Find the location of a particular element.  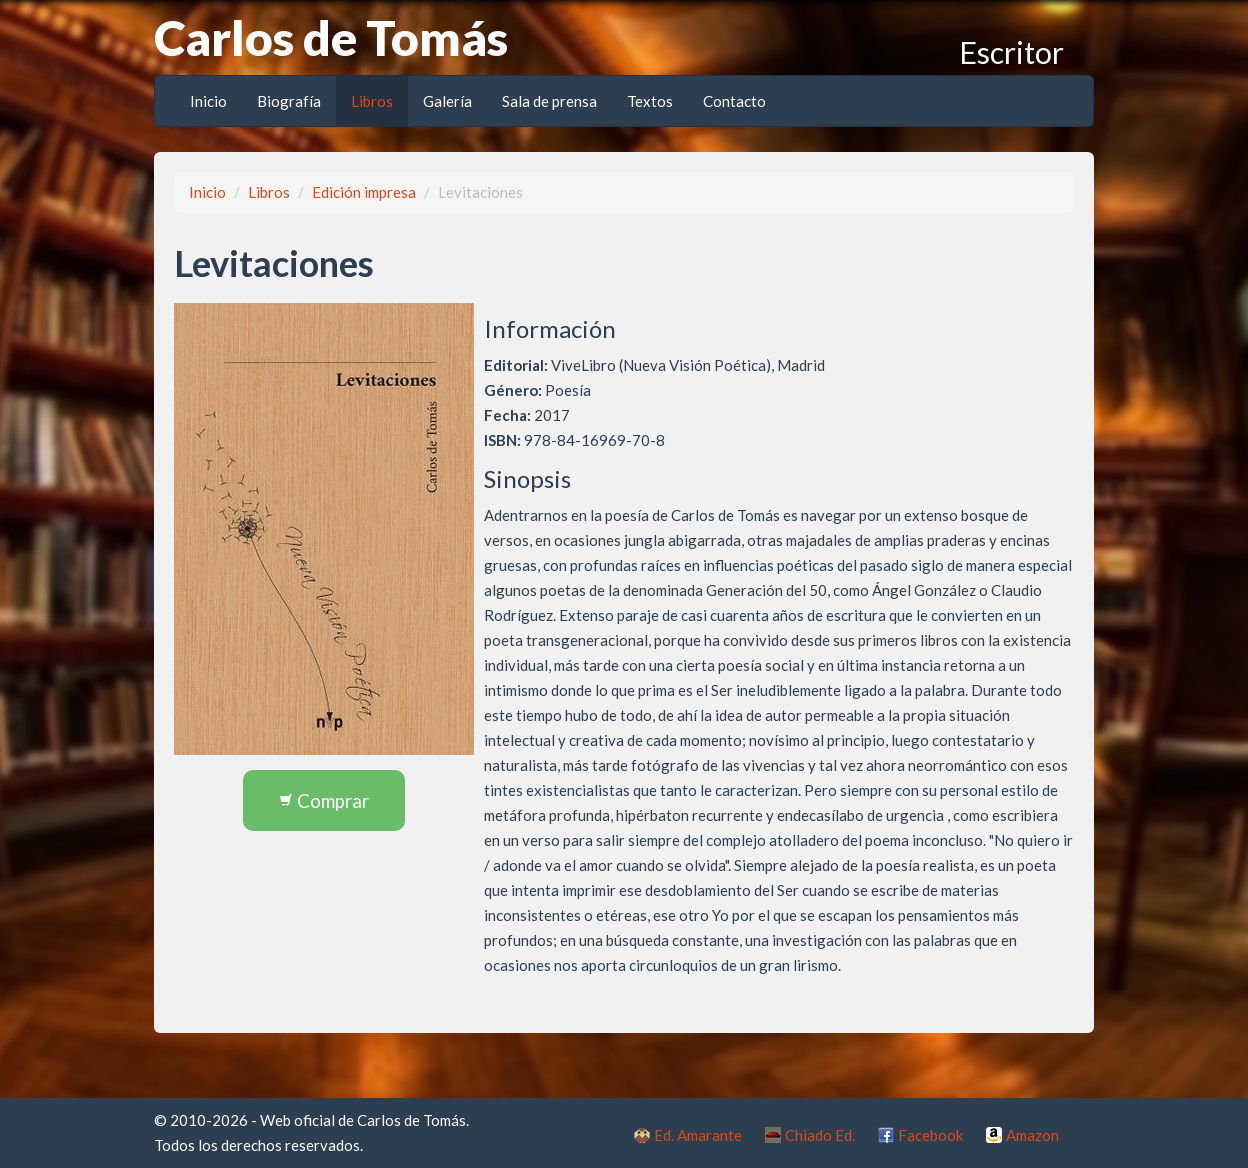

Edición impresa is located at coordinates (364, 192).